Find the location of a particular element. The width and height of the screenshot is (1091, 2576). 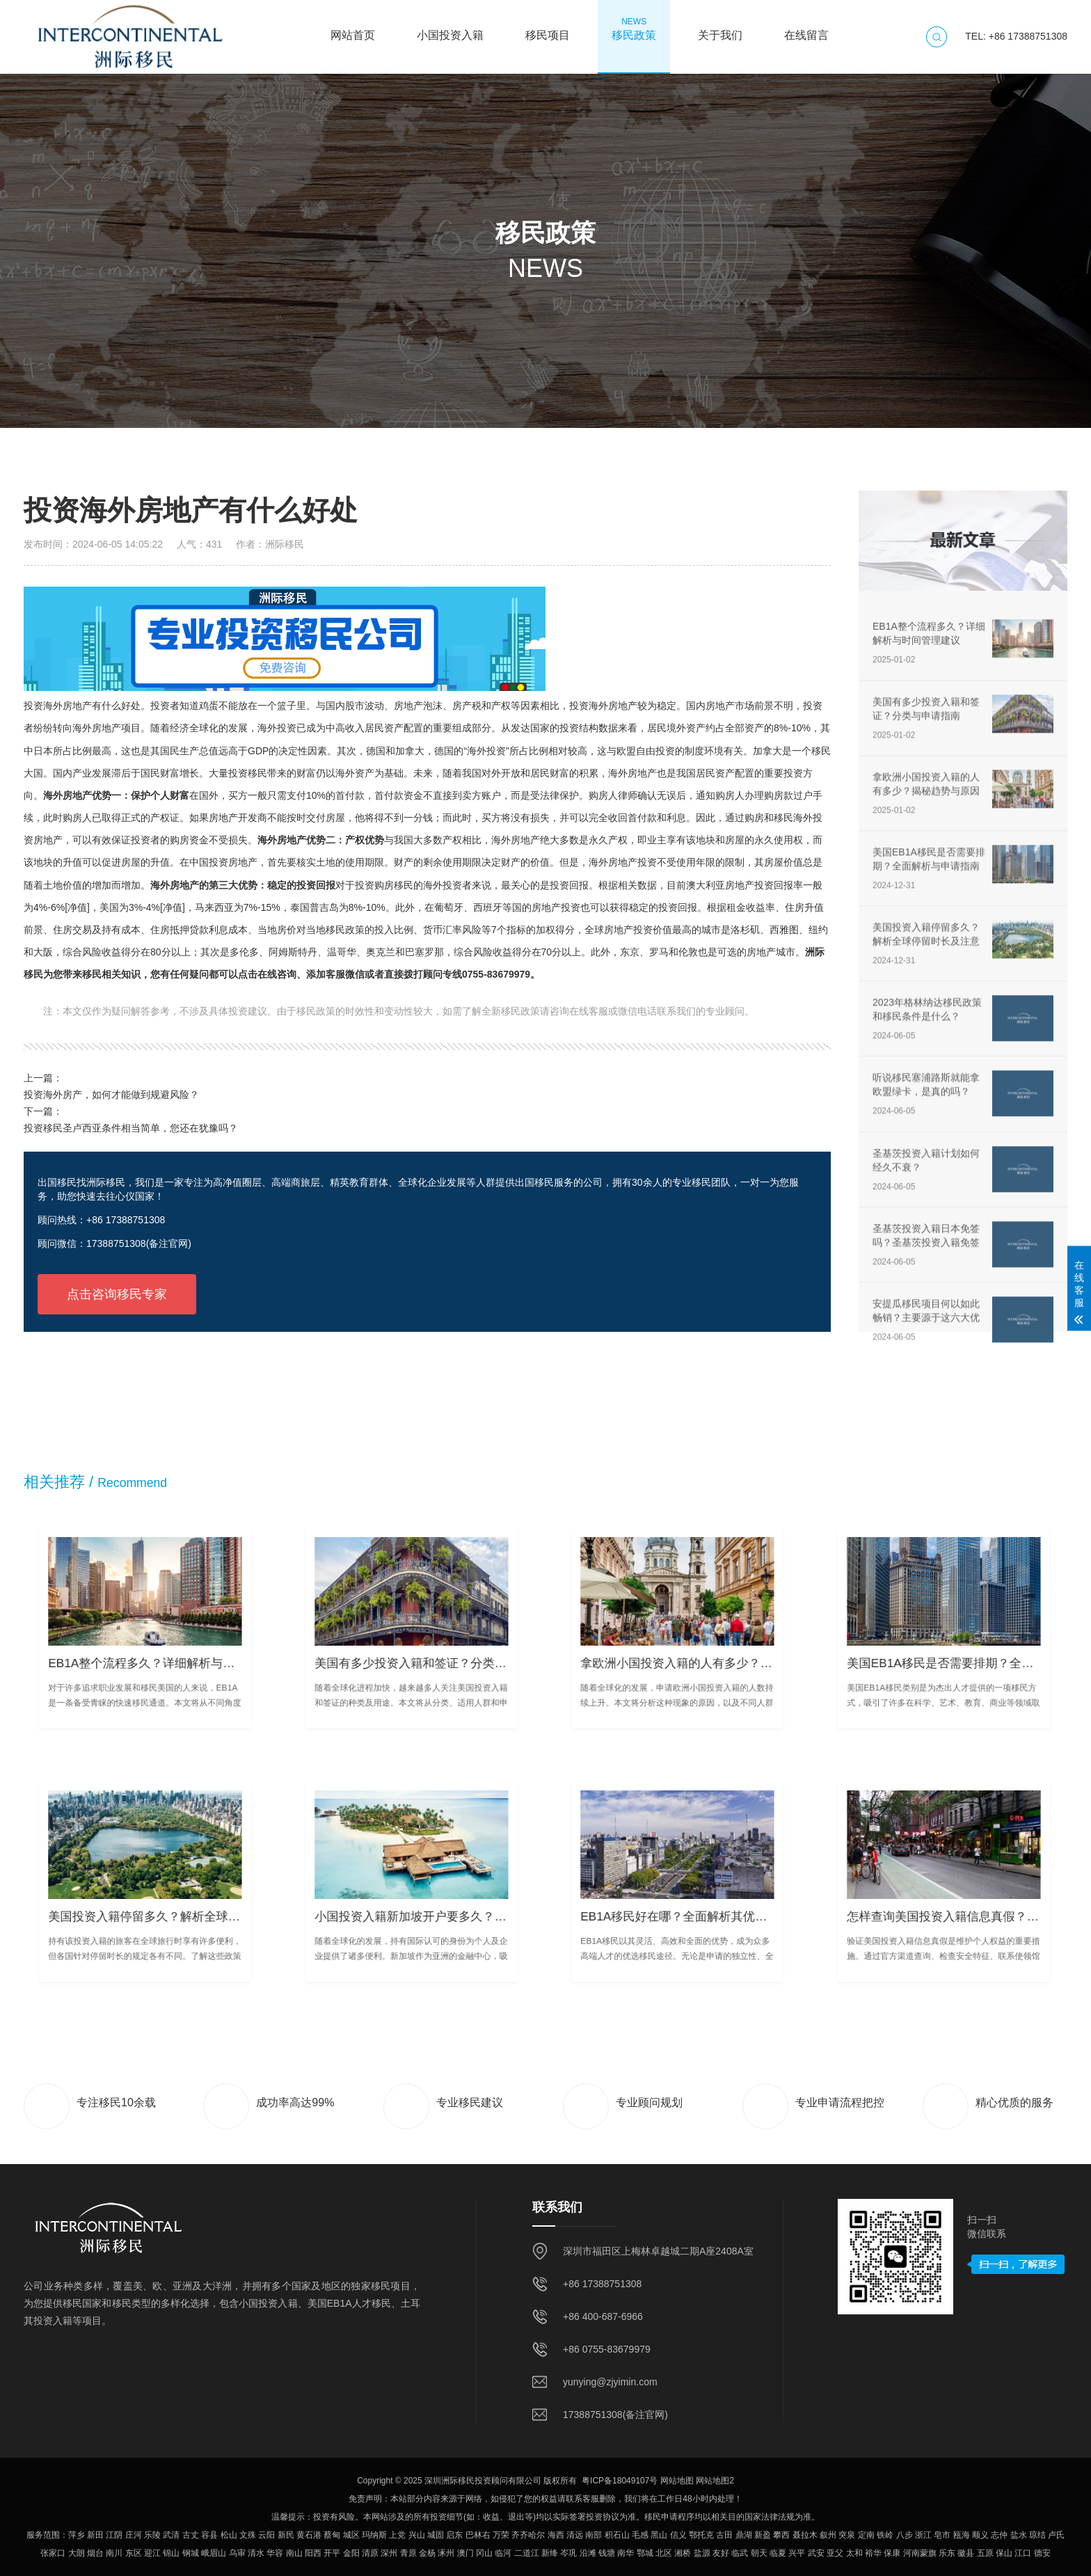

万荣 is located at coordinates (501, 2535).